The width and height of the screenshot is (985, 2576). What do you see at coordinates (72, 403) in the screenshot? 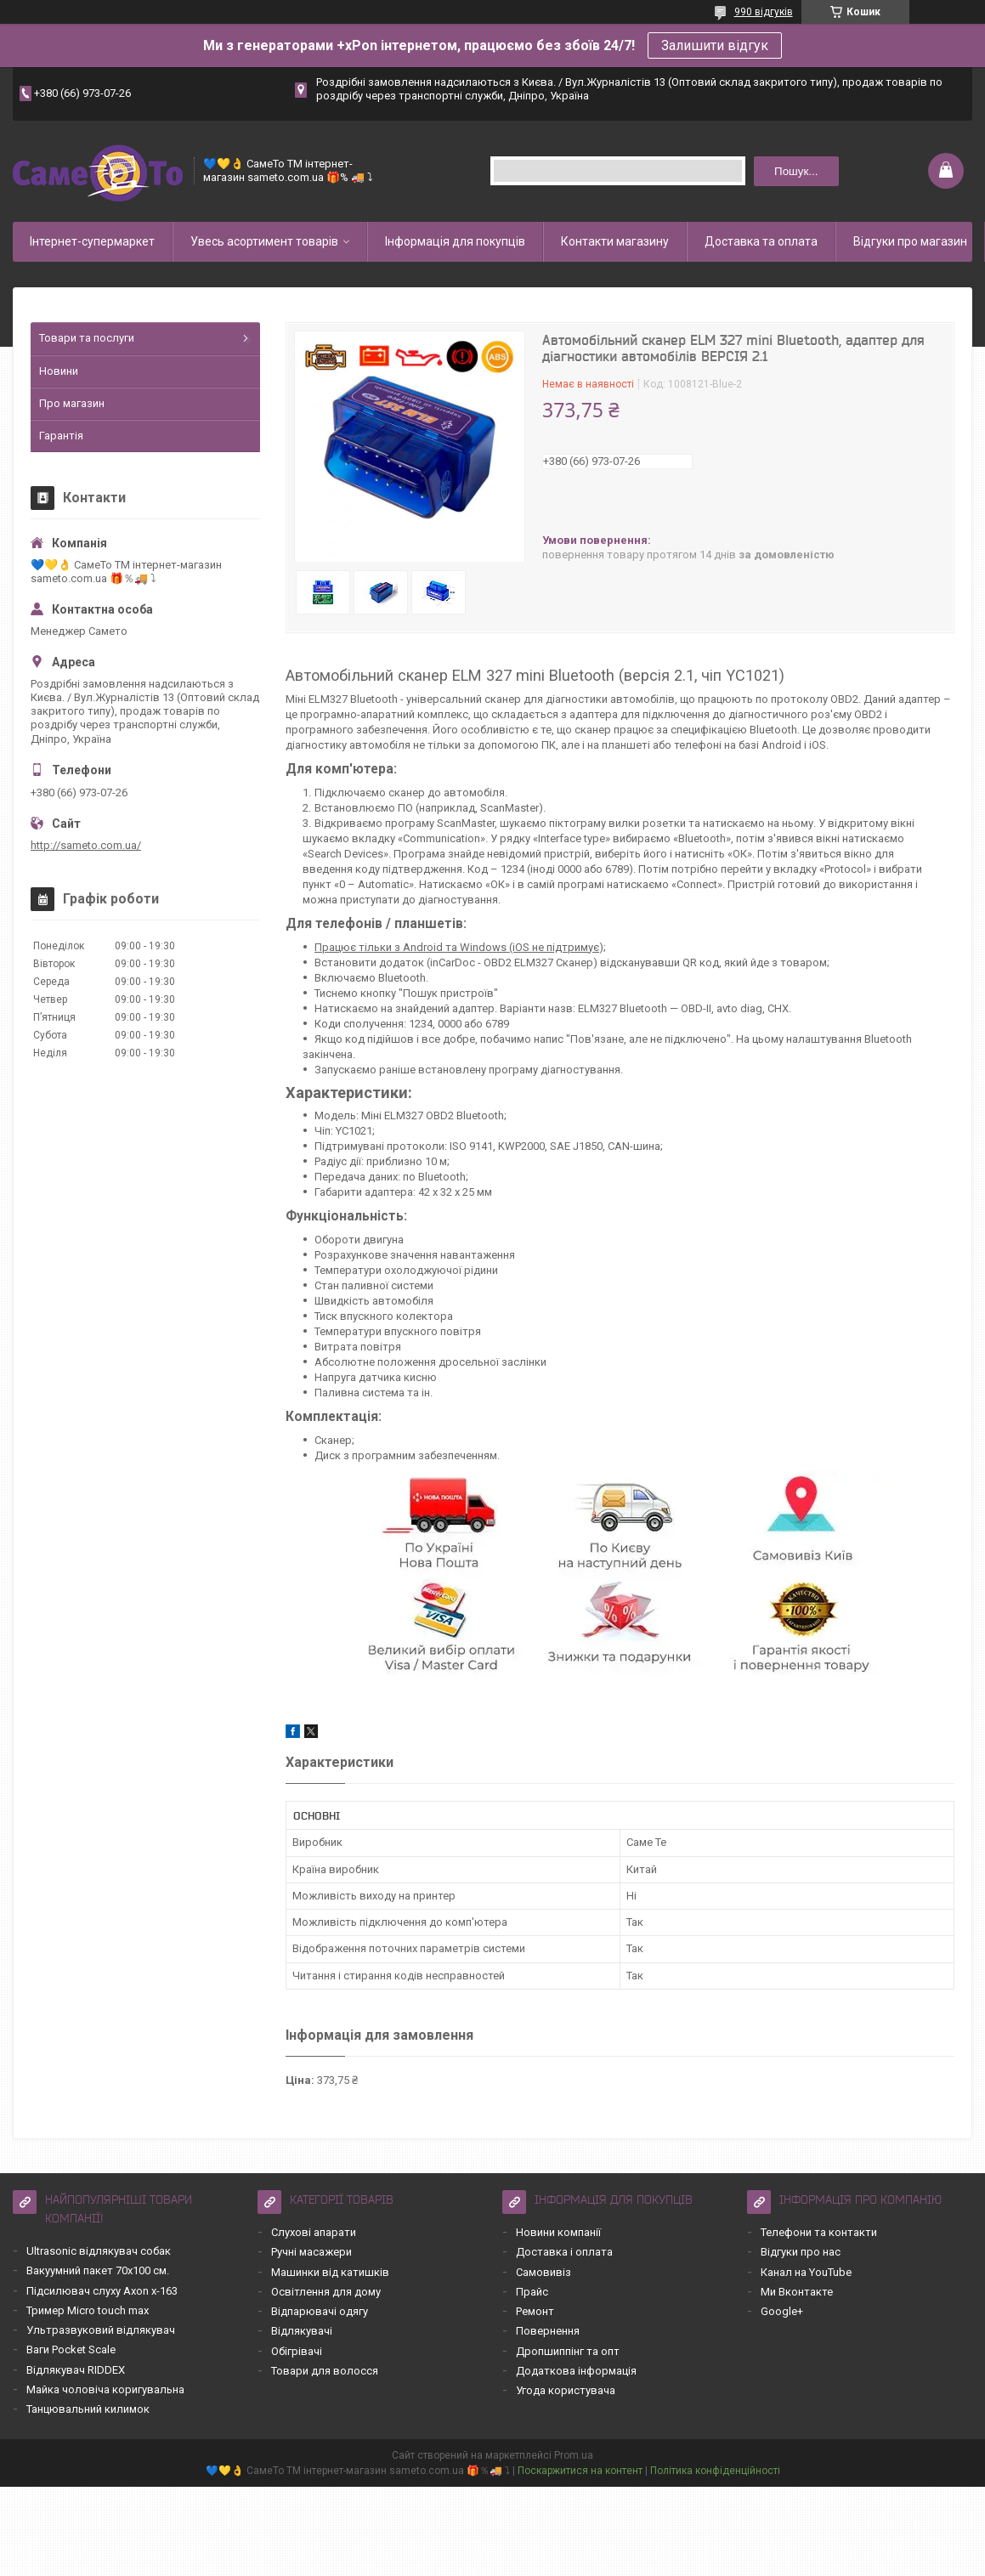
I see `Про магазин` at bounding box center [72, 403].